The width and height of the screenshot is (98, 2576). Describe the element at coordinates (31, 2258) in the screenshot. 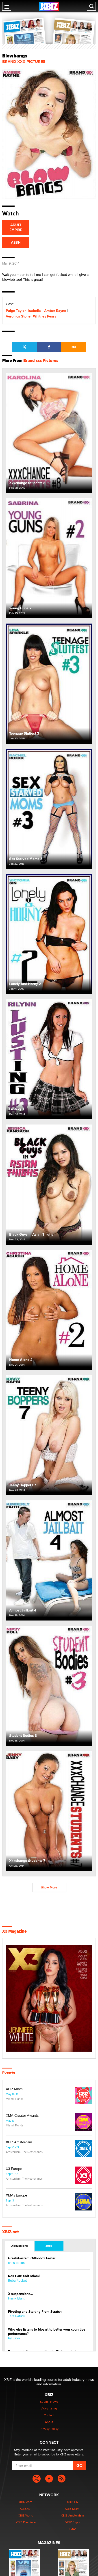

I see `Greek/Eastern Orthodox Easter` at that location.